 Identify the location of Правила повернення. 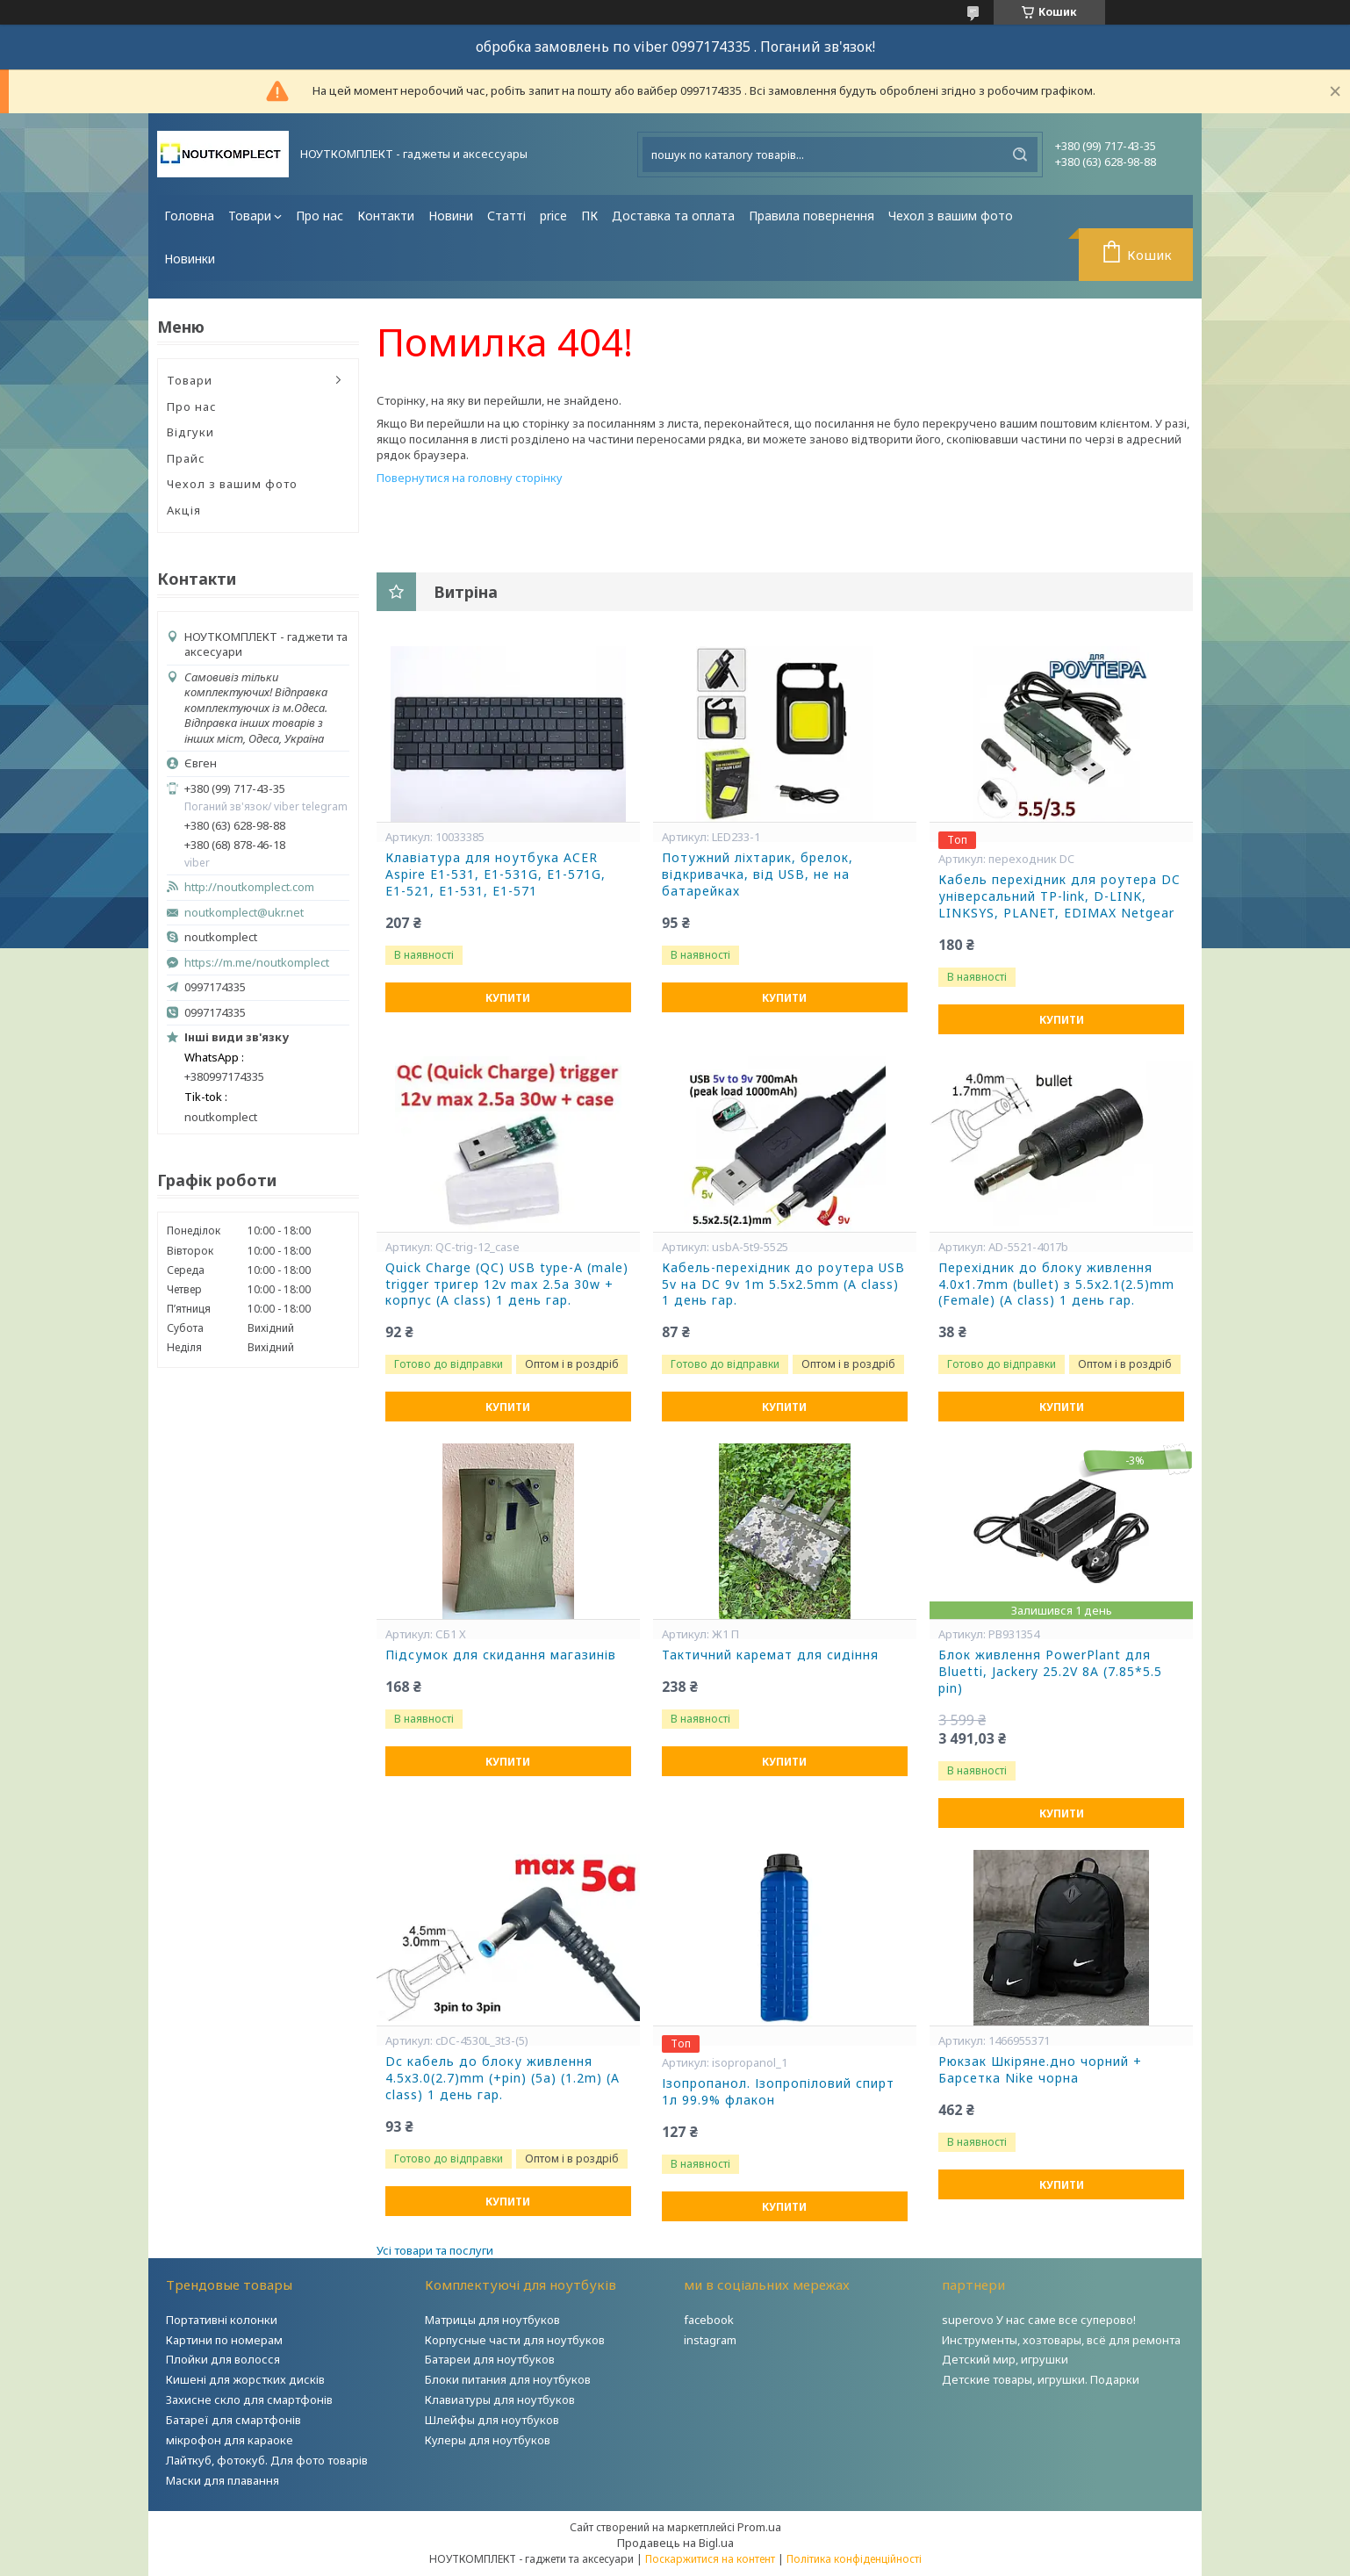
(811, 215).